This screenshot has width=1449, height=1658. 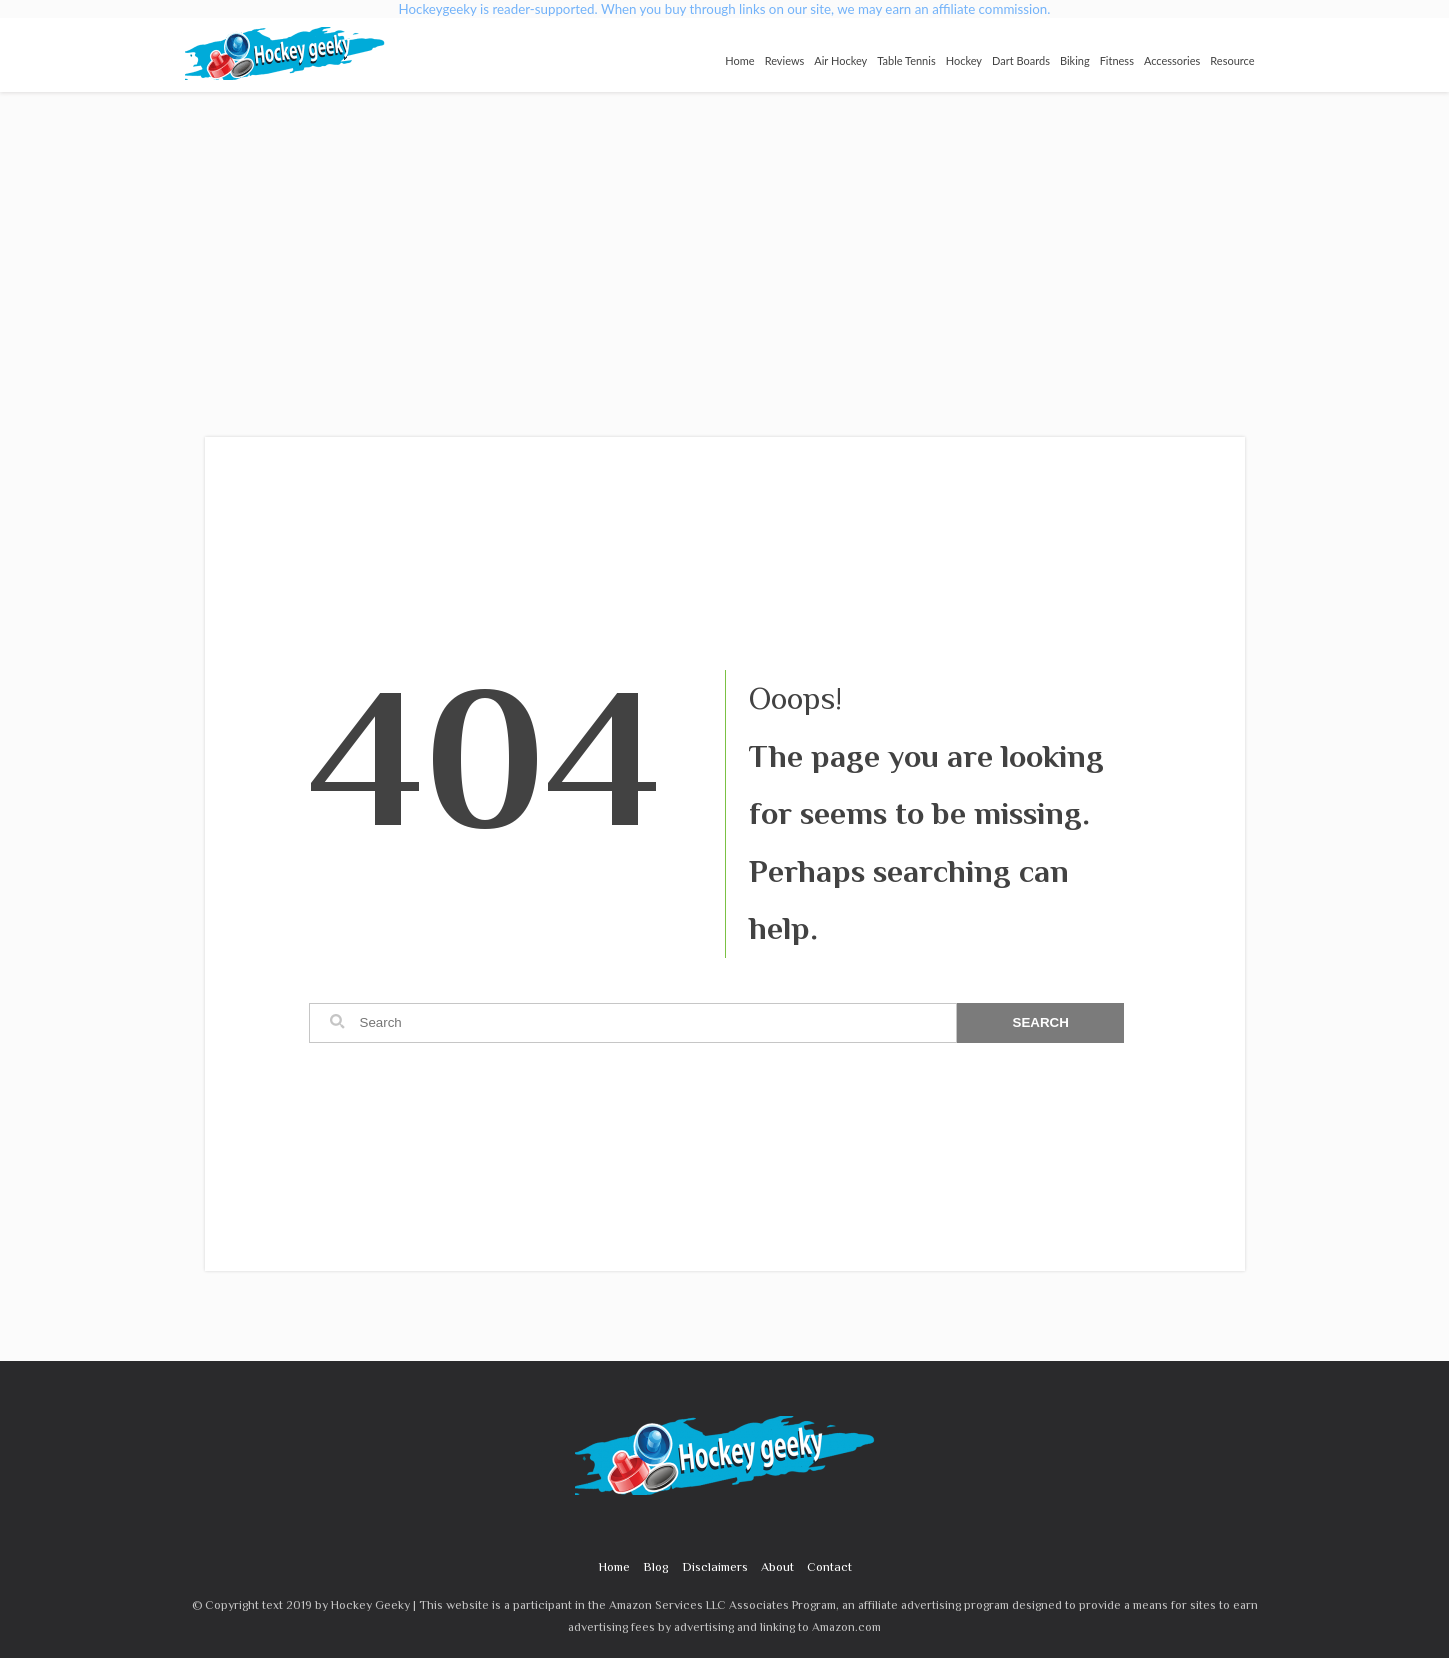 I want to click on Fitness, so click(x=1117, y=60).